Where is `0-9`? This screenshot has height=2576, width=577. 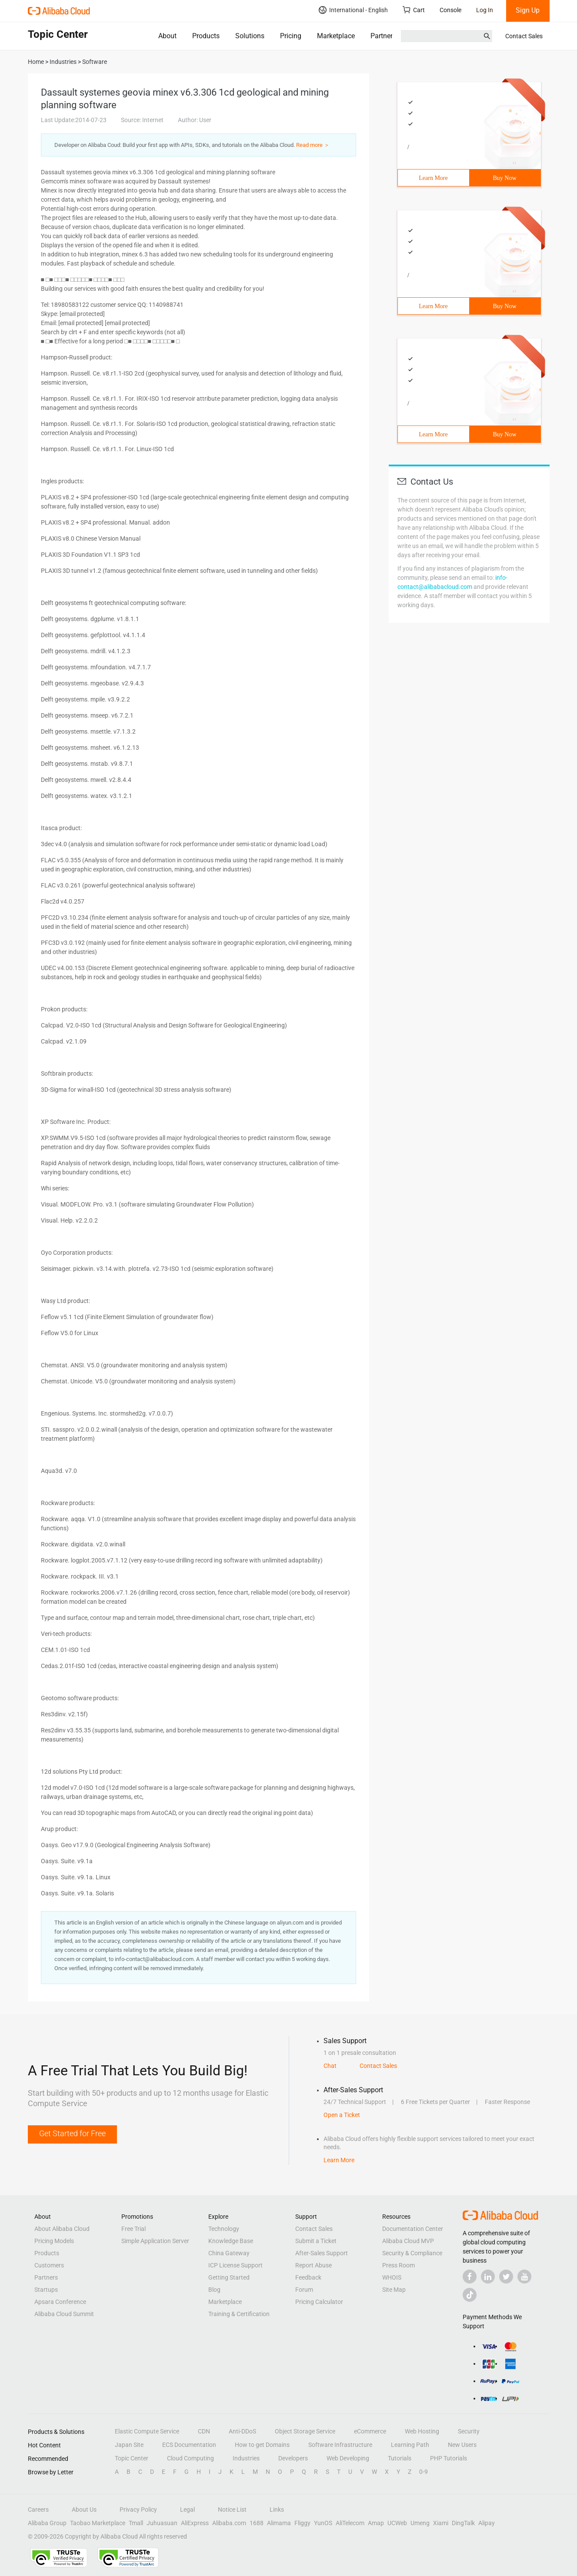 0-9 is located at coordinates (423, 2471).